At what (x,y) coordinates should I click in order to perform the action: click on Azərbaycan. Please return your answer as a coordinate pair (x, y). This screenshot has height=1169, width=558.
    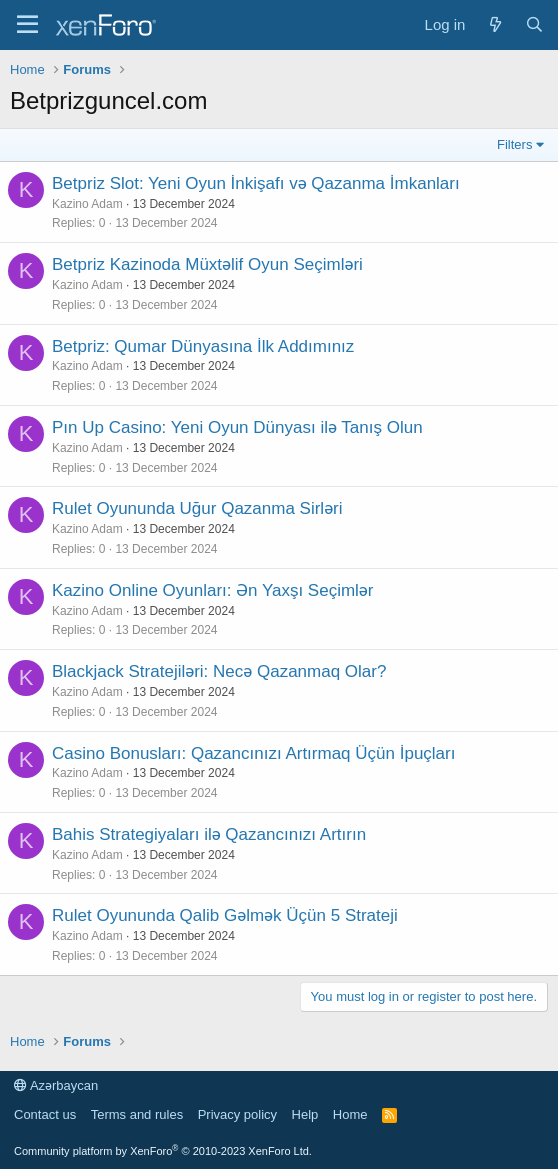
    Looking at the image, I should click on (56, 1085).